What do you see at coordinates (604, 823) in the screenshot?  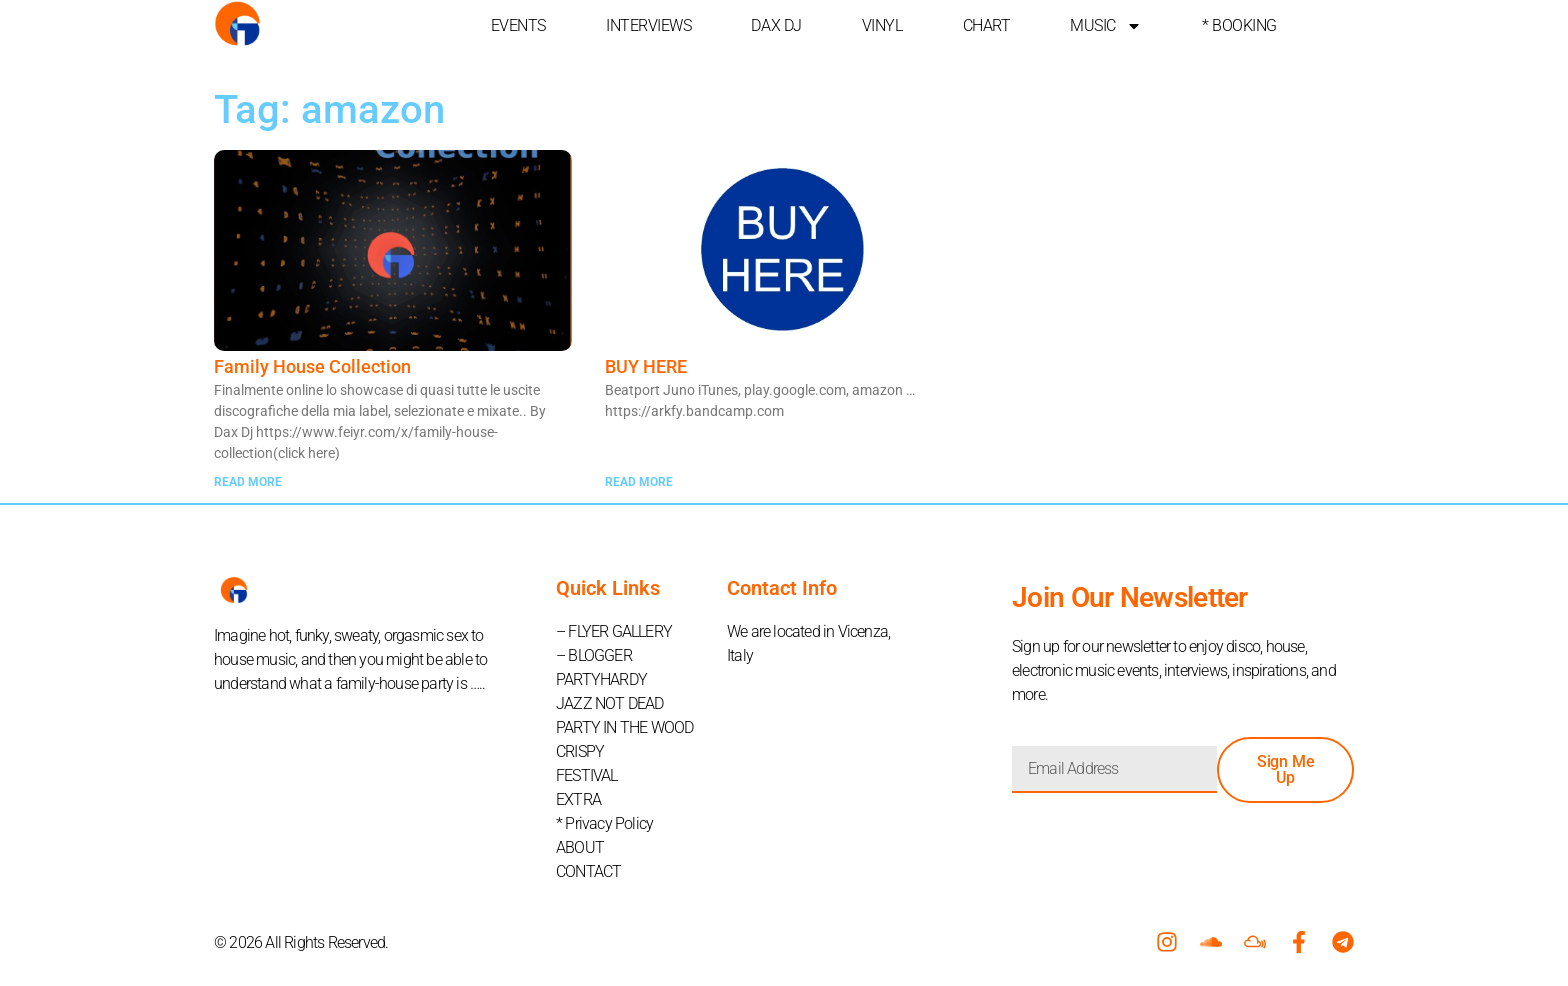 I see `* Privacy Policy` at bounding box center [604, 823].